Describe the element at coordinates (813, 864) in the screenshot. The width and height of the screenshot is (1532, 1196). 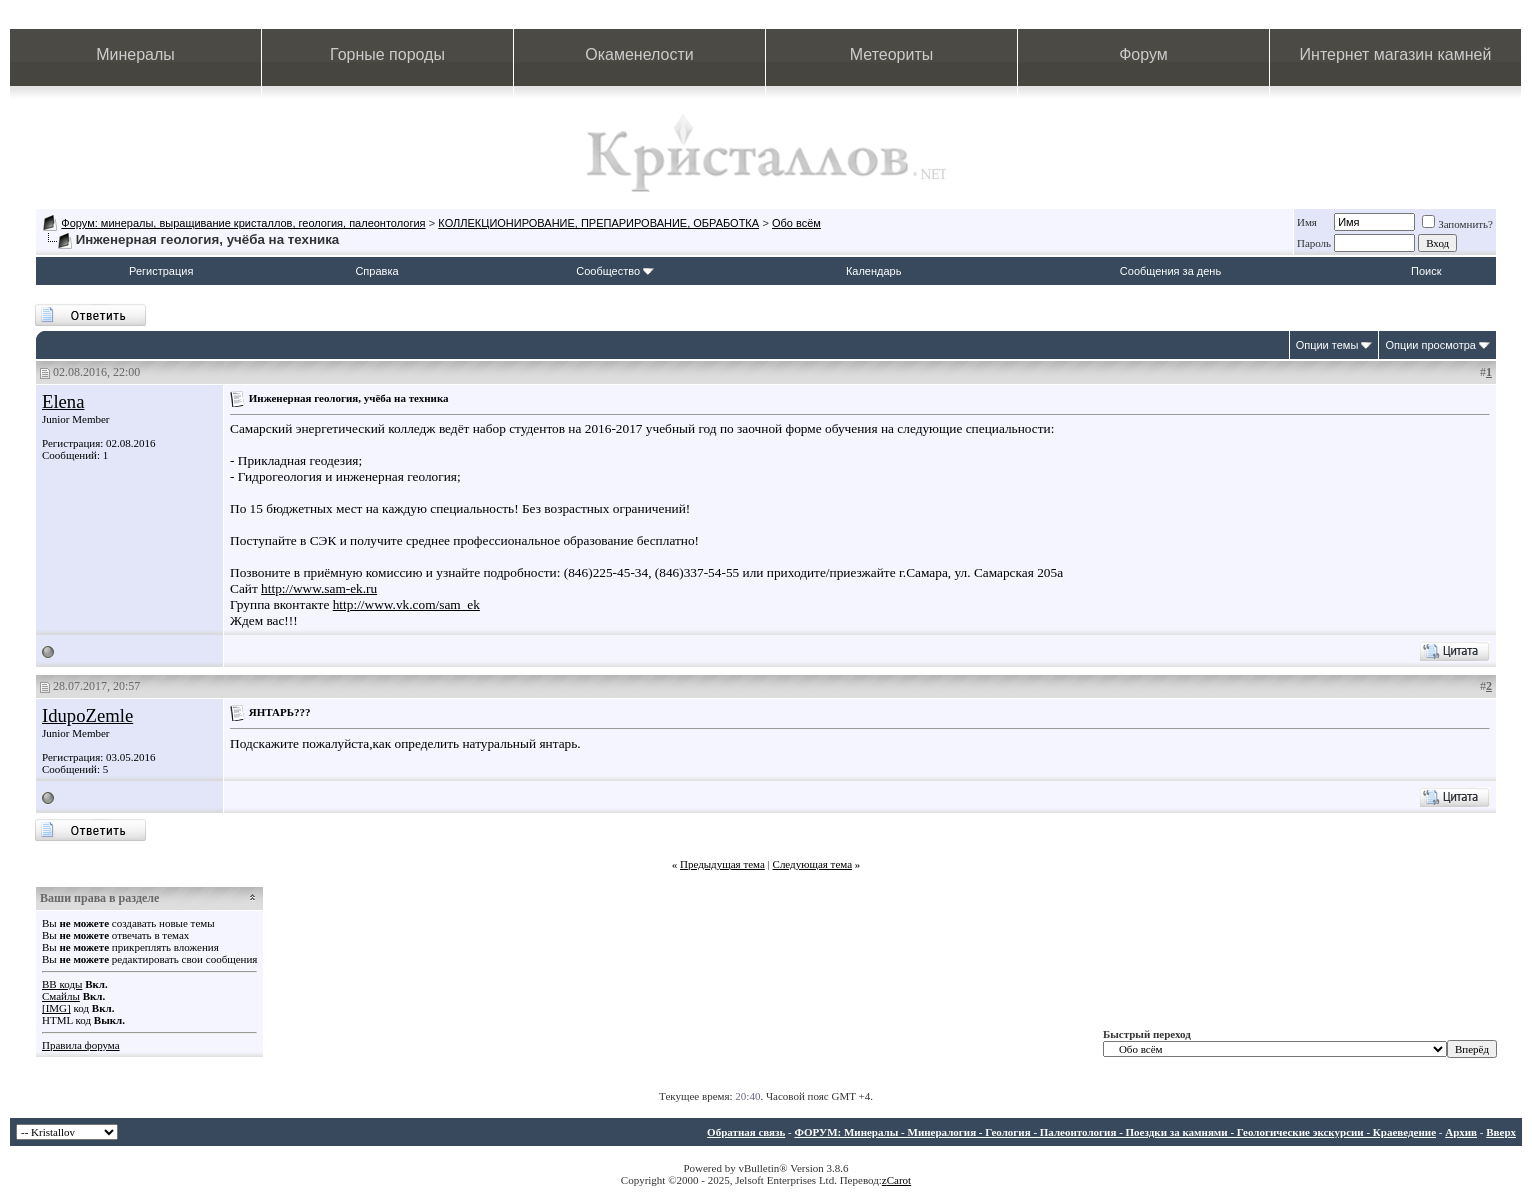
I see `Следующая тема` at that location.